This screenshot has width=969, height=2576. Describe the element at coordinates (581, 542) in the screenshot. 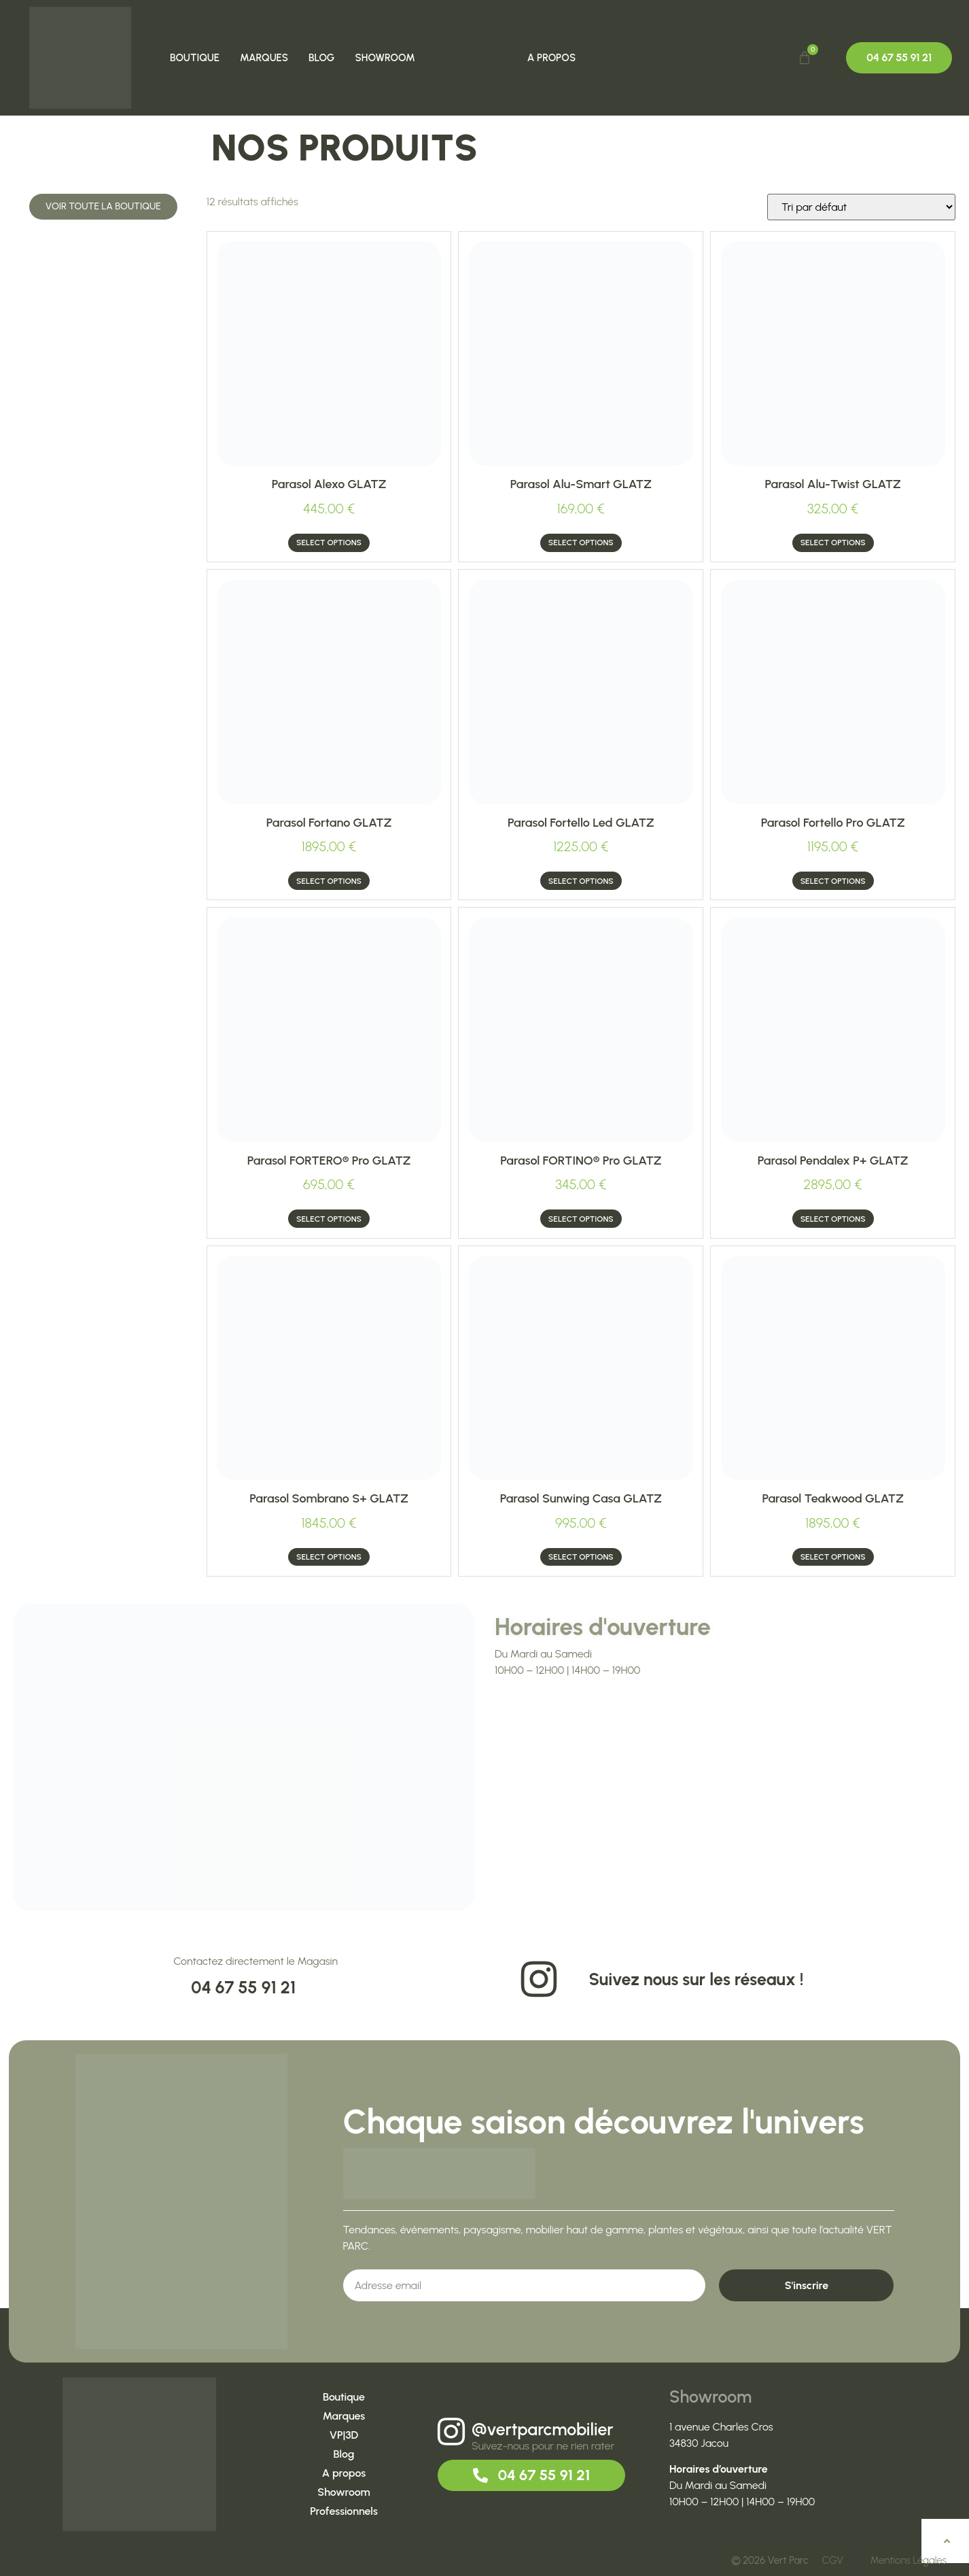

I see `Select options [Ajouter au panier : “Parasol Alu-smart GLATZ”]` at that location.